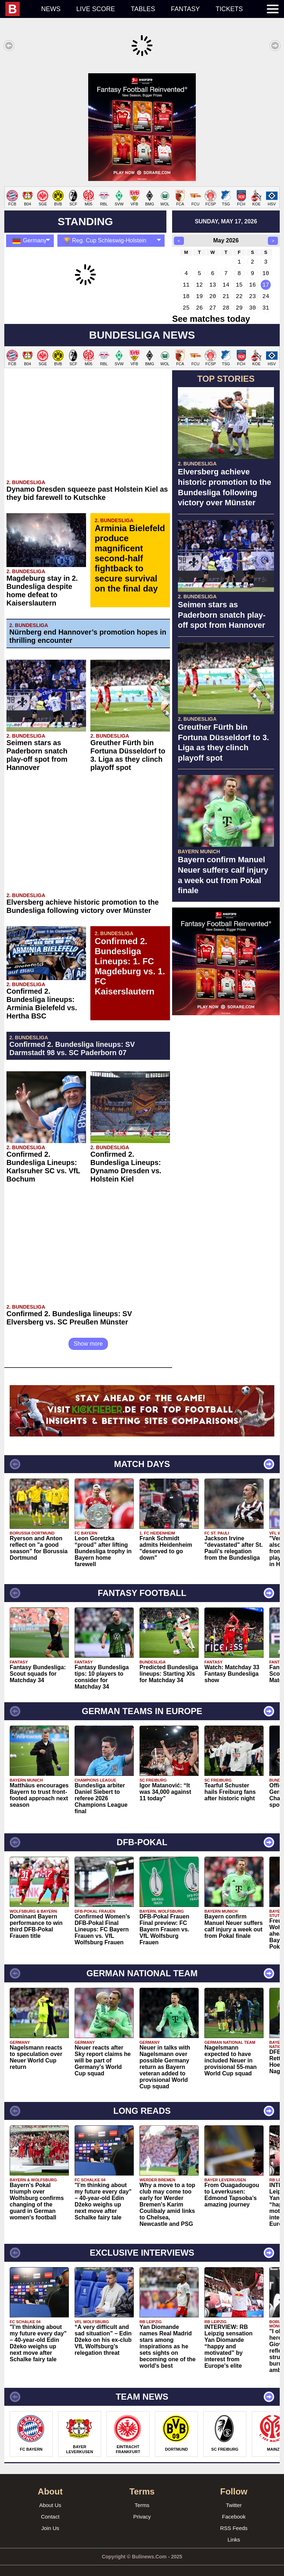 The image size is (284, 2576). What do you see at coordinates (233, 2532) in the screenshot?
I see `Links` at bounding box center [233, 2532].